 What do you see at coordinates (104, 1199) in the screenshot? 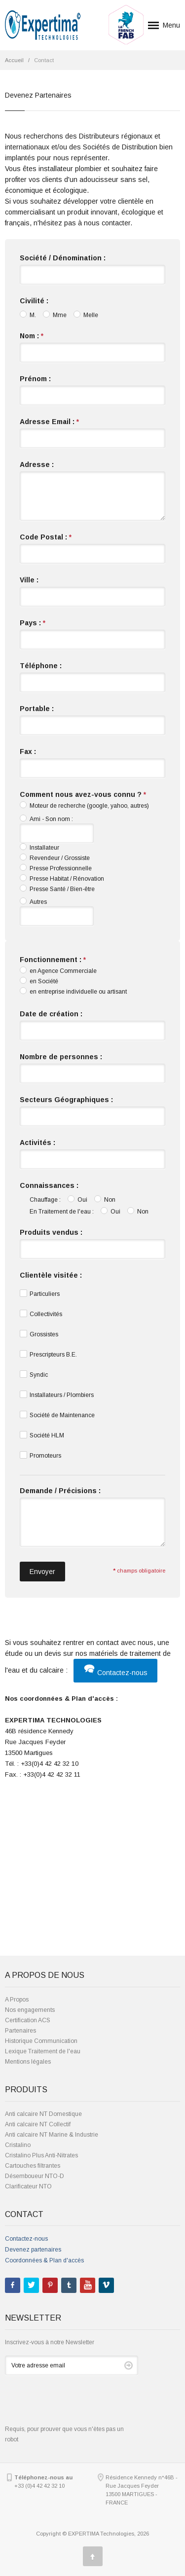
I see `Non` at bounding box center [104, 1199].